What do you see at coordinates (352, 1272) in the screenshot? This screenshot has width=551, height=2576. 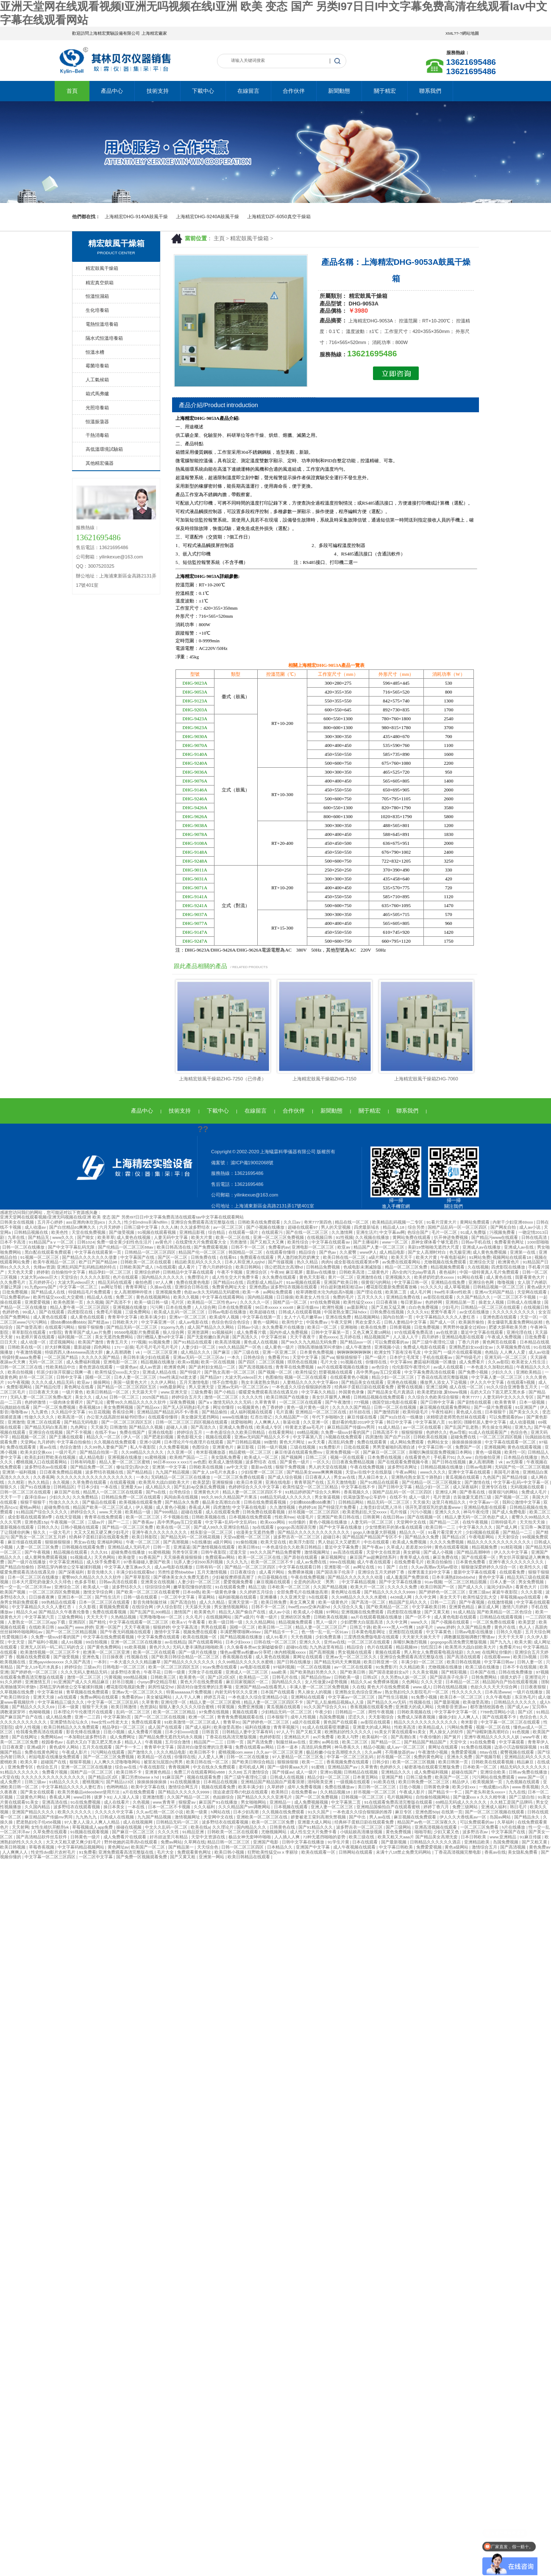 I see `日韩欧美高清` at bounding box center [352, 1272].